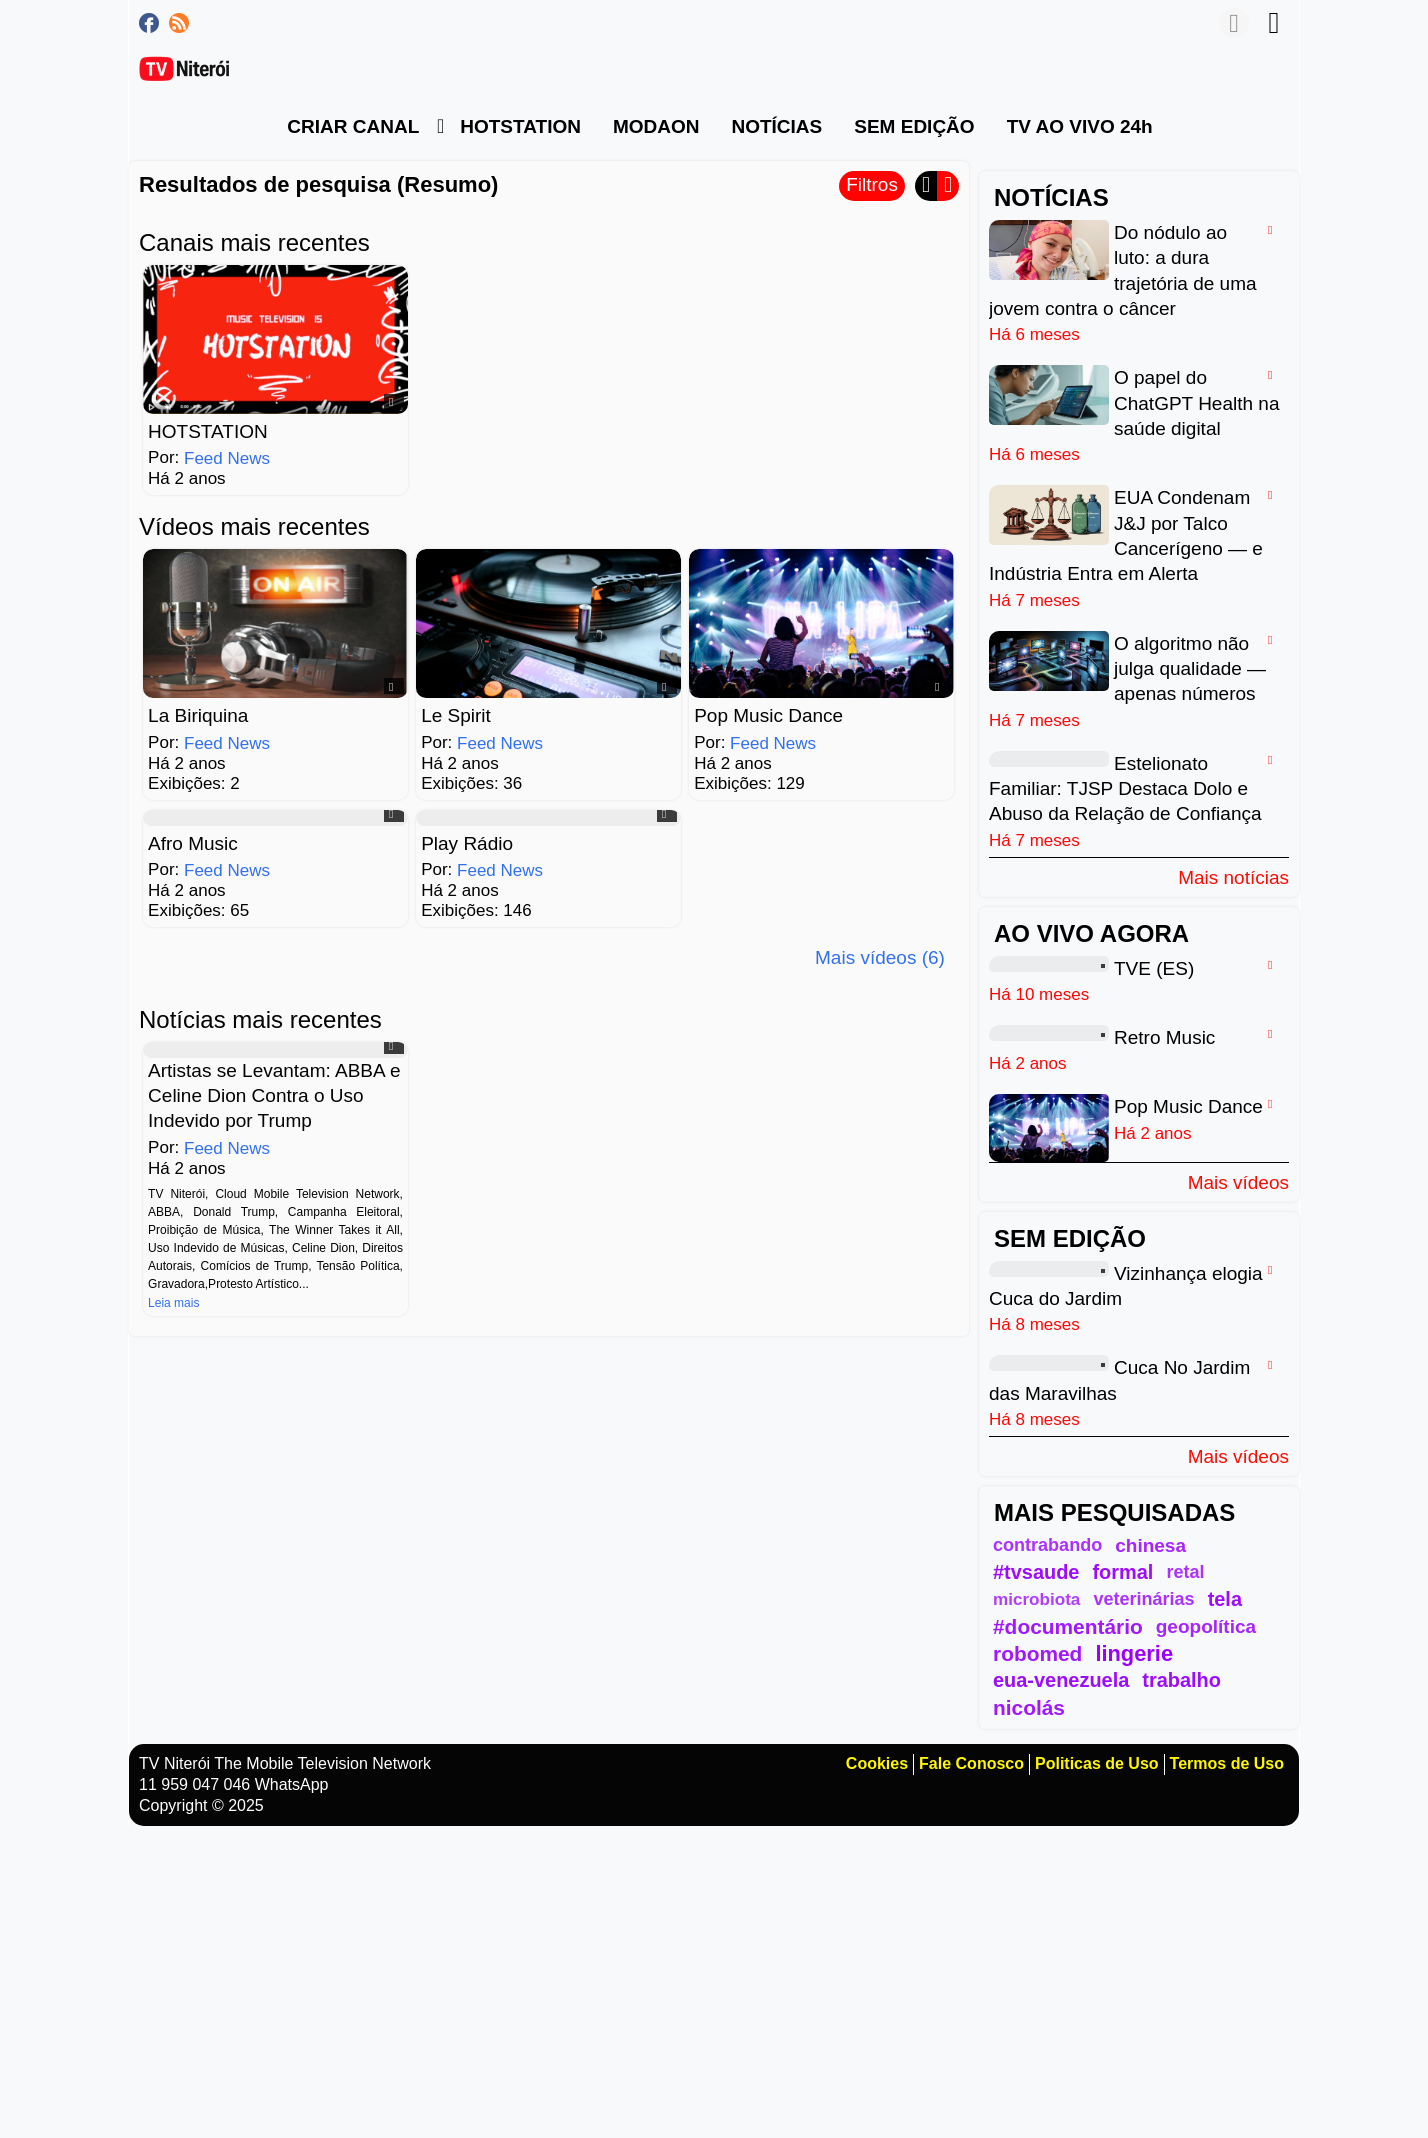 The image size is (1428, 2138). I want to click on microbiota, so click(1036, 1599).